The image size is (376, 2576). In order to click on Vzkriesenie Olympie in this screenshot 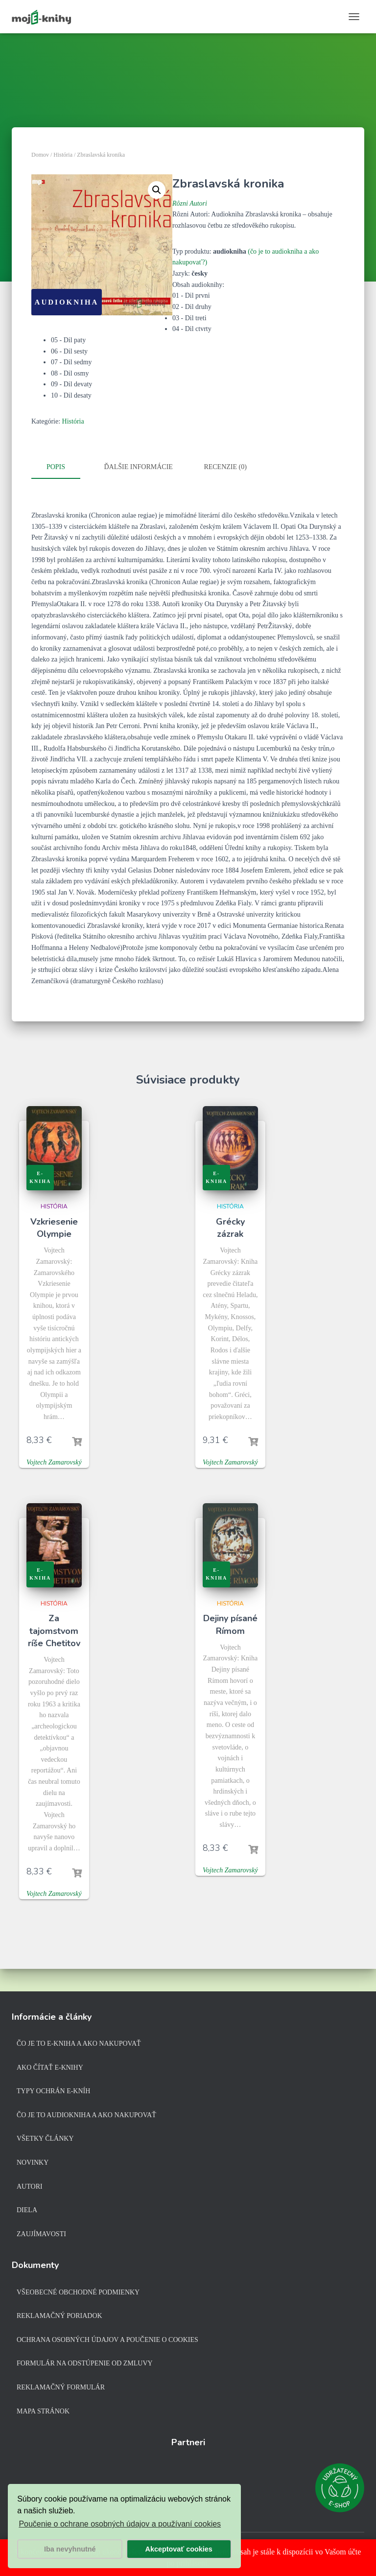, I will do `click(54, 1226)`.